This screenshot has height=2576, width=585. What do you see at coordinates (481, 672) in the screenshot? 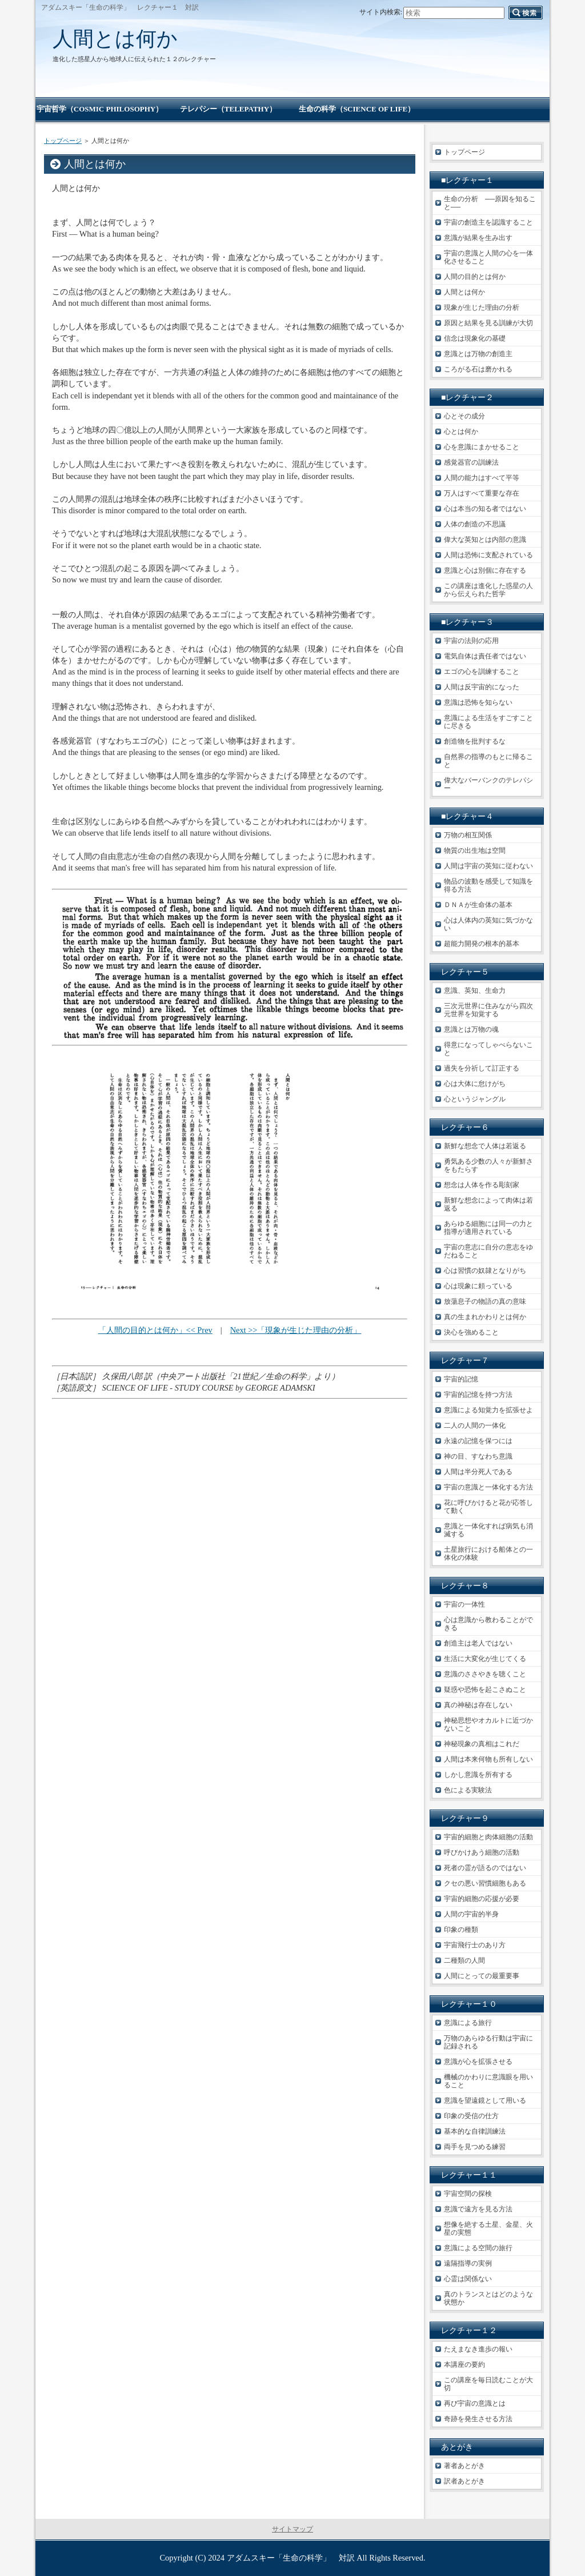
I see `エゴの心を訓練すること` at bounding box center [481, 672].